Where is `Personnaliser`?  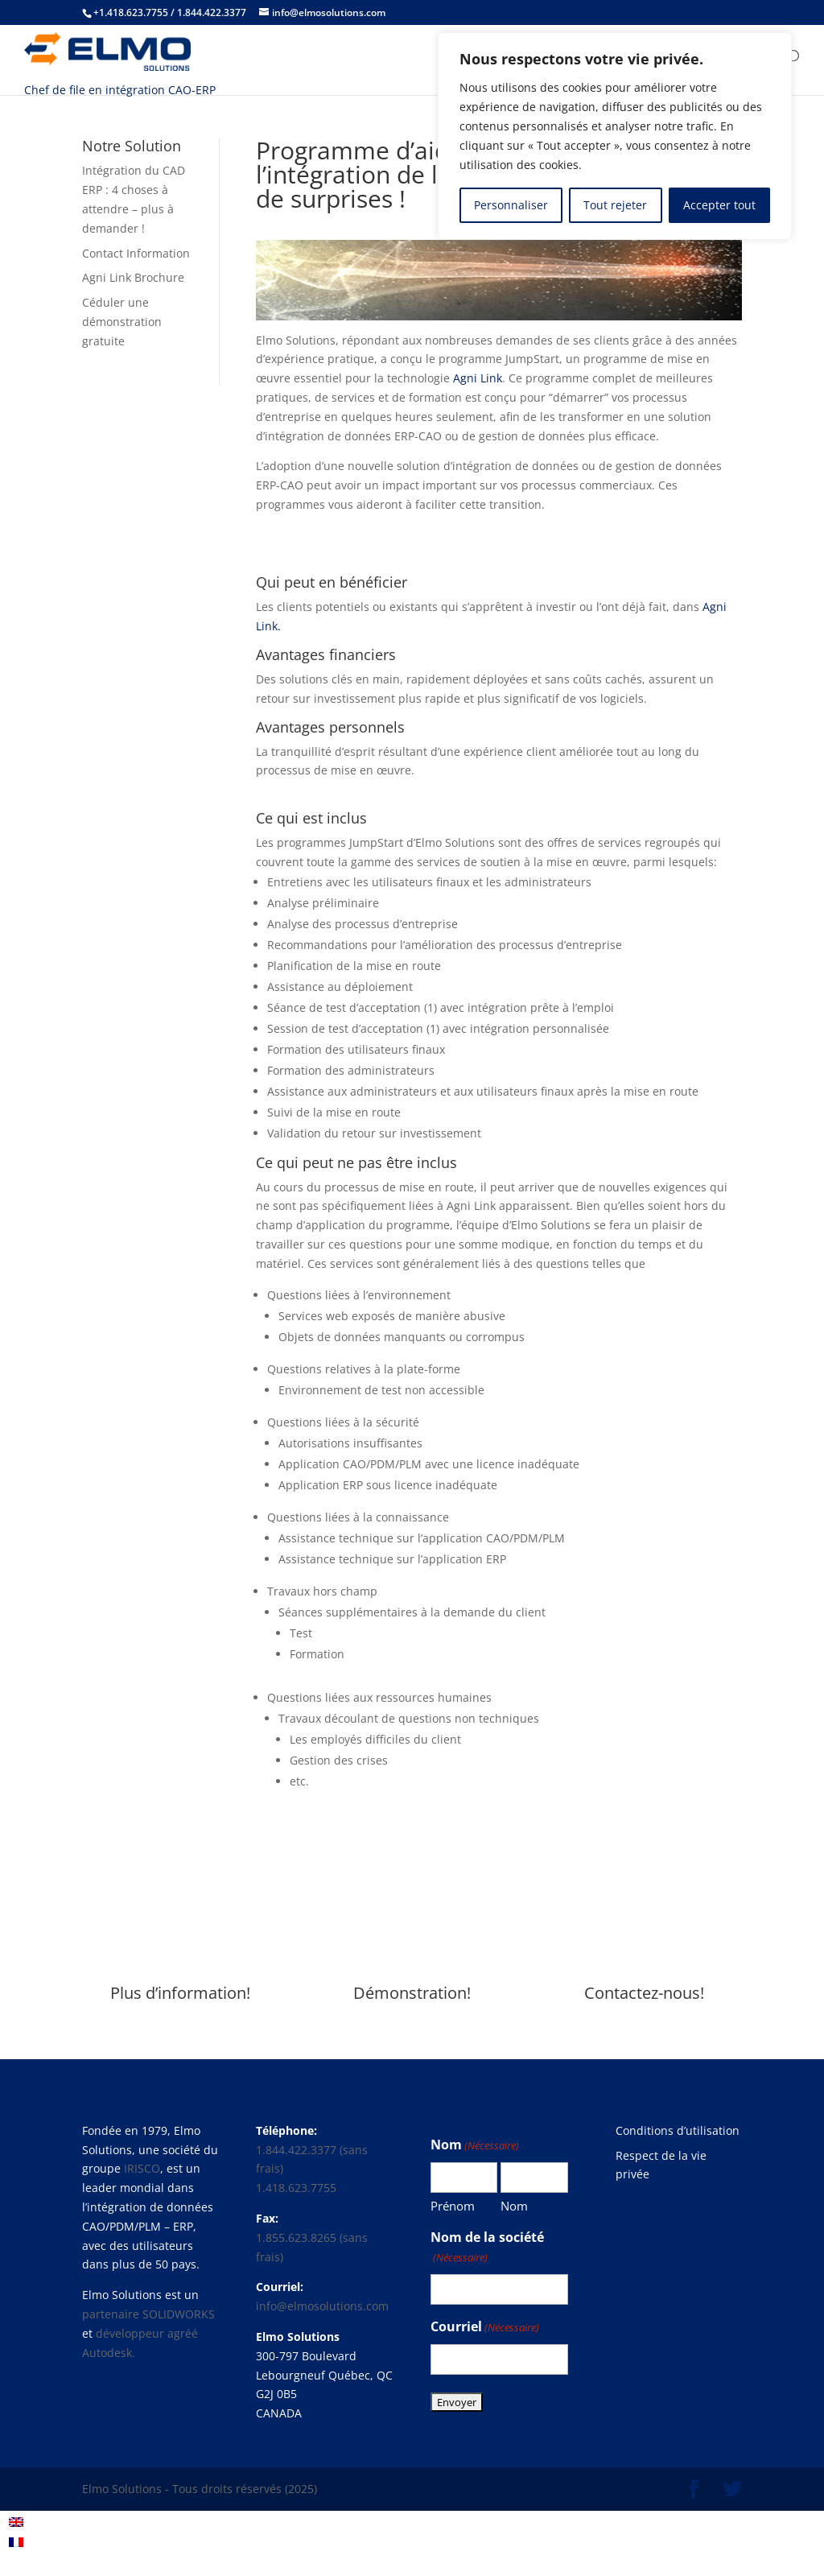 Personnaliser is located at coordinates (511, 205).